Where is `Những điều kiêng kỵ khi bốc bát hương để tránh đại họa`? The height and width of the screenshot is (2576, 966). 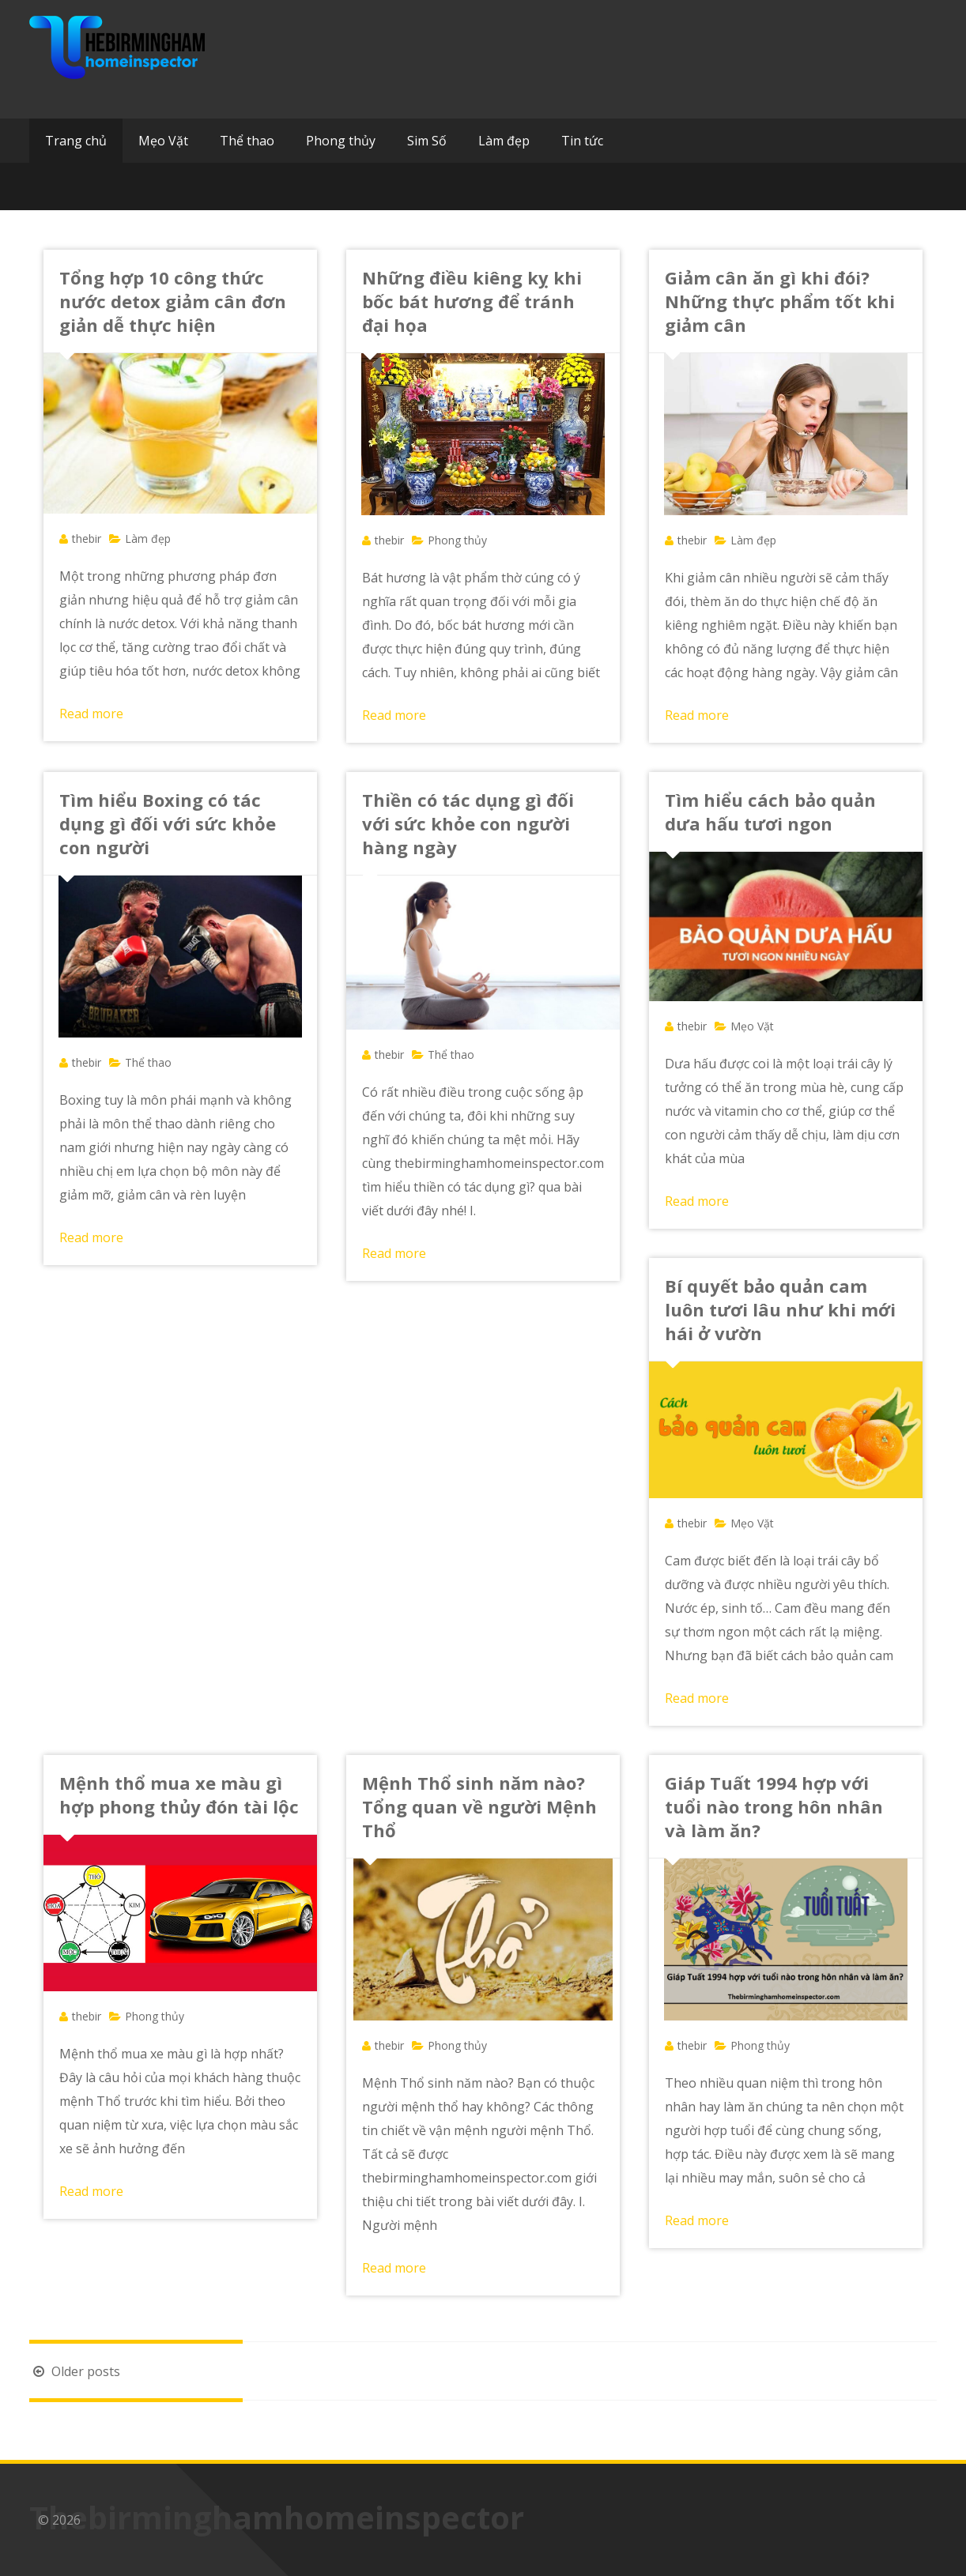
Những điều kiêng kỵ khi bốc bát hương để tránh đại họa is located at coordinates (472, 301).